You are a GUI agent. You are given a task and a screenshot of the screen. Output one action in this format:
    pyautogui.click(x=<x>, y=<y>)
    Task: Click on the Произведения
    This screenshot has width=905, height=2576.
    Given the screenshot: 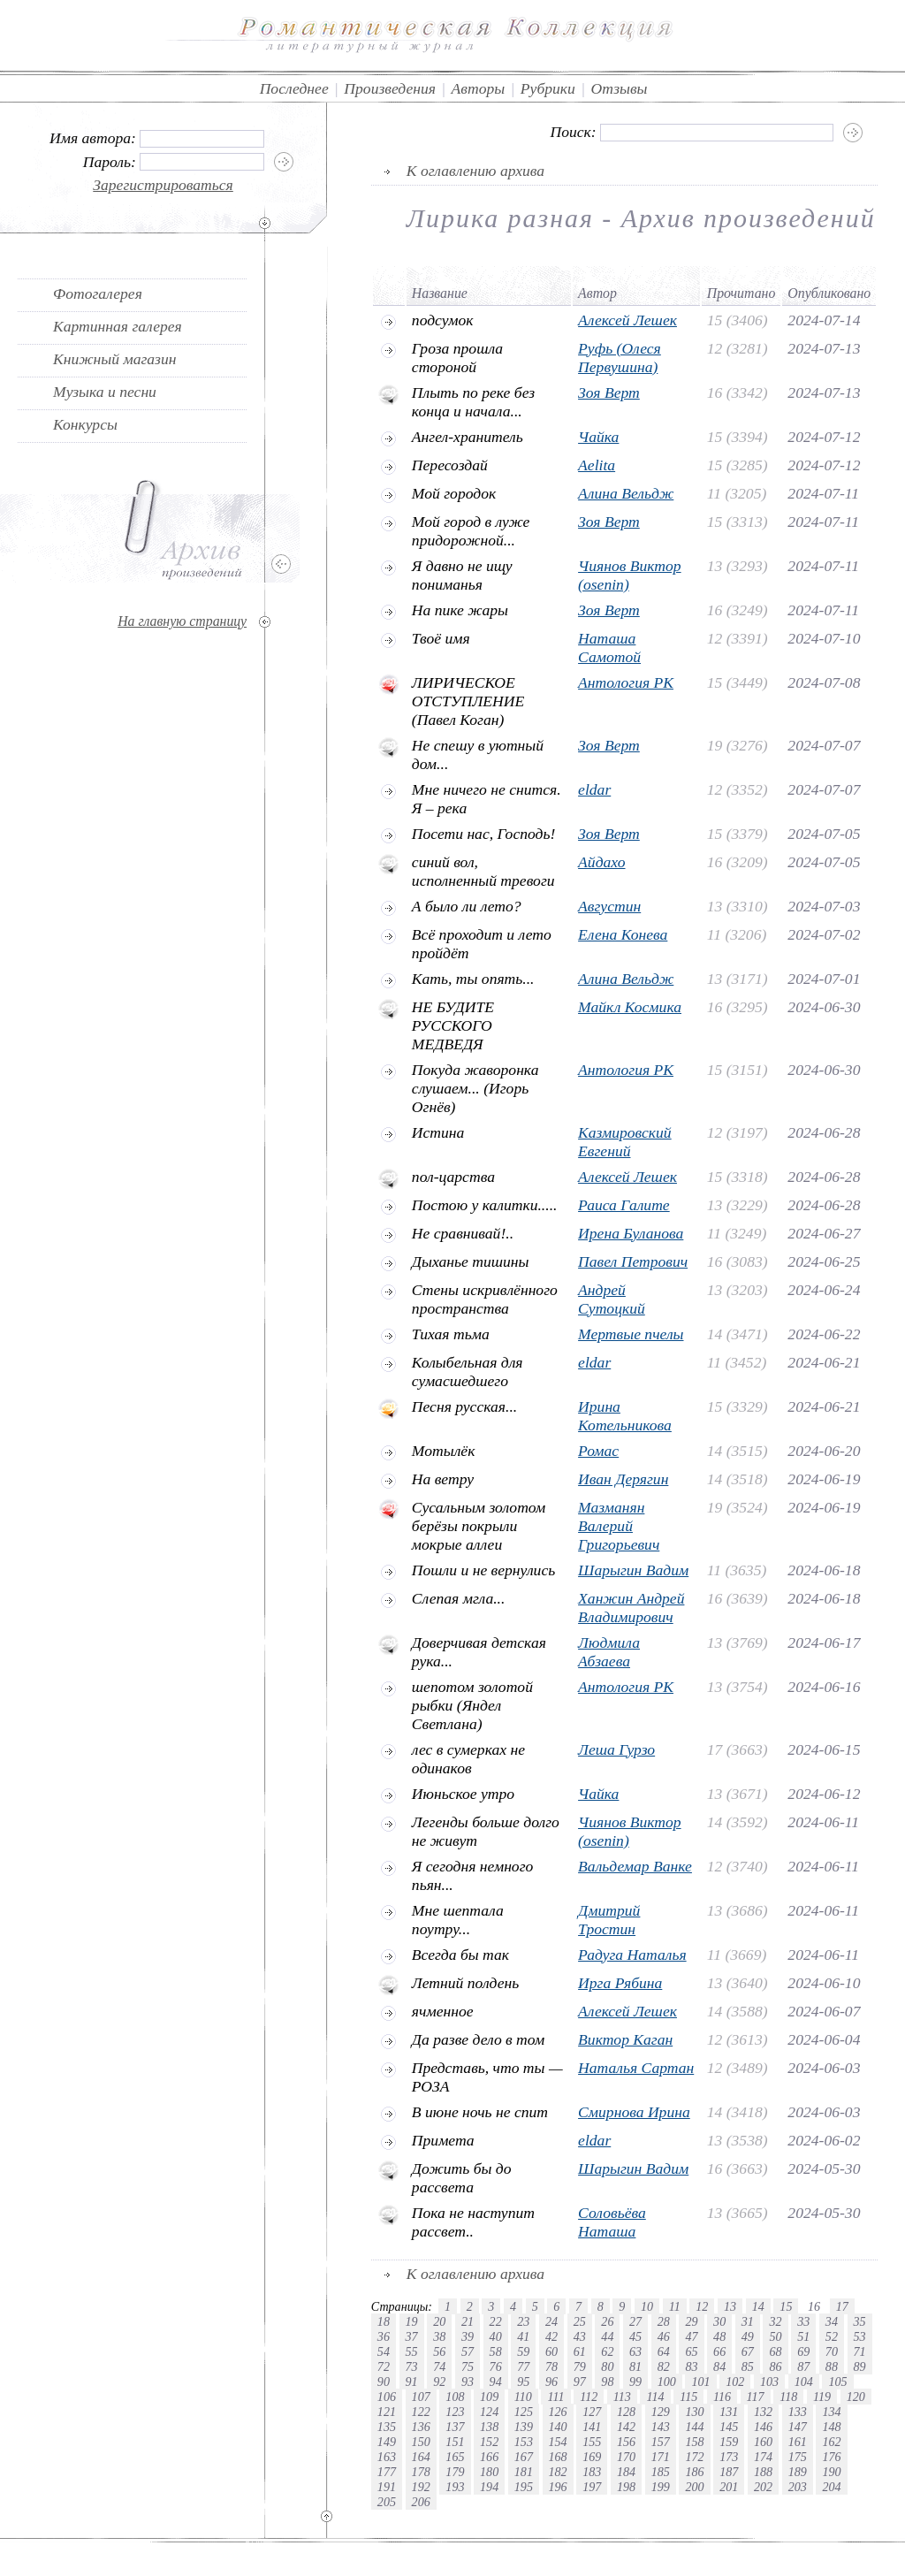 What is the action you would take?
    pyautogui.click(x=390, y=88)
    